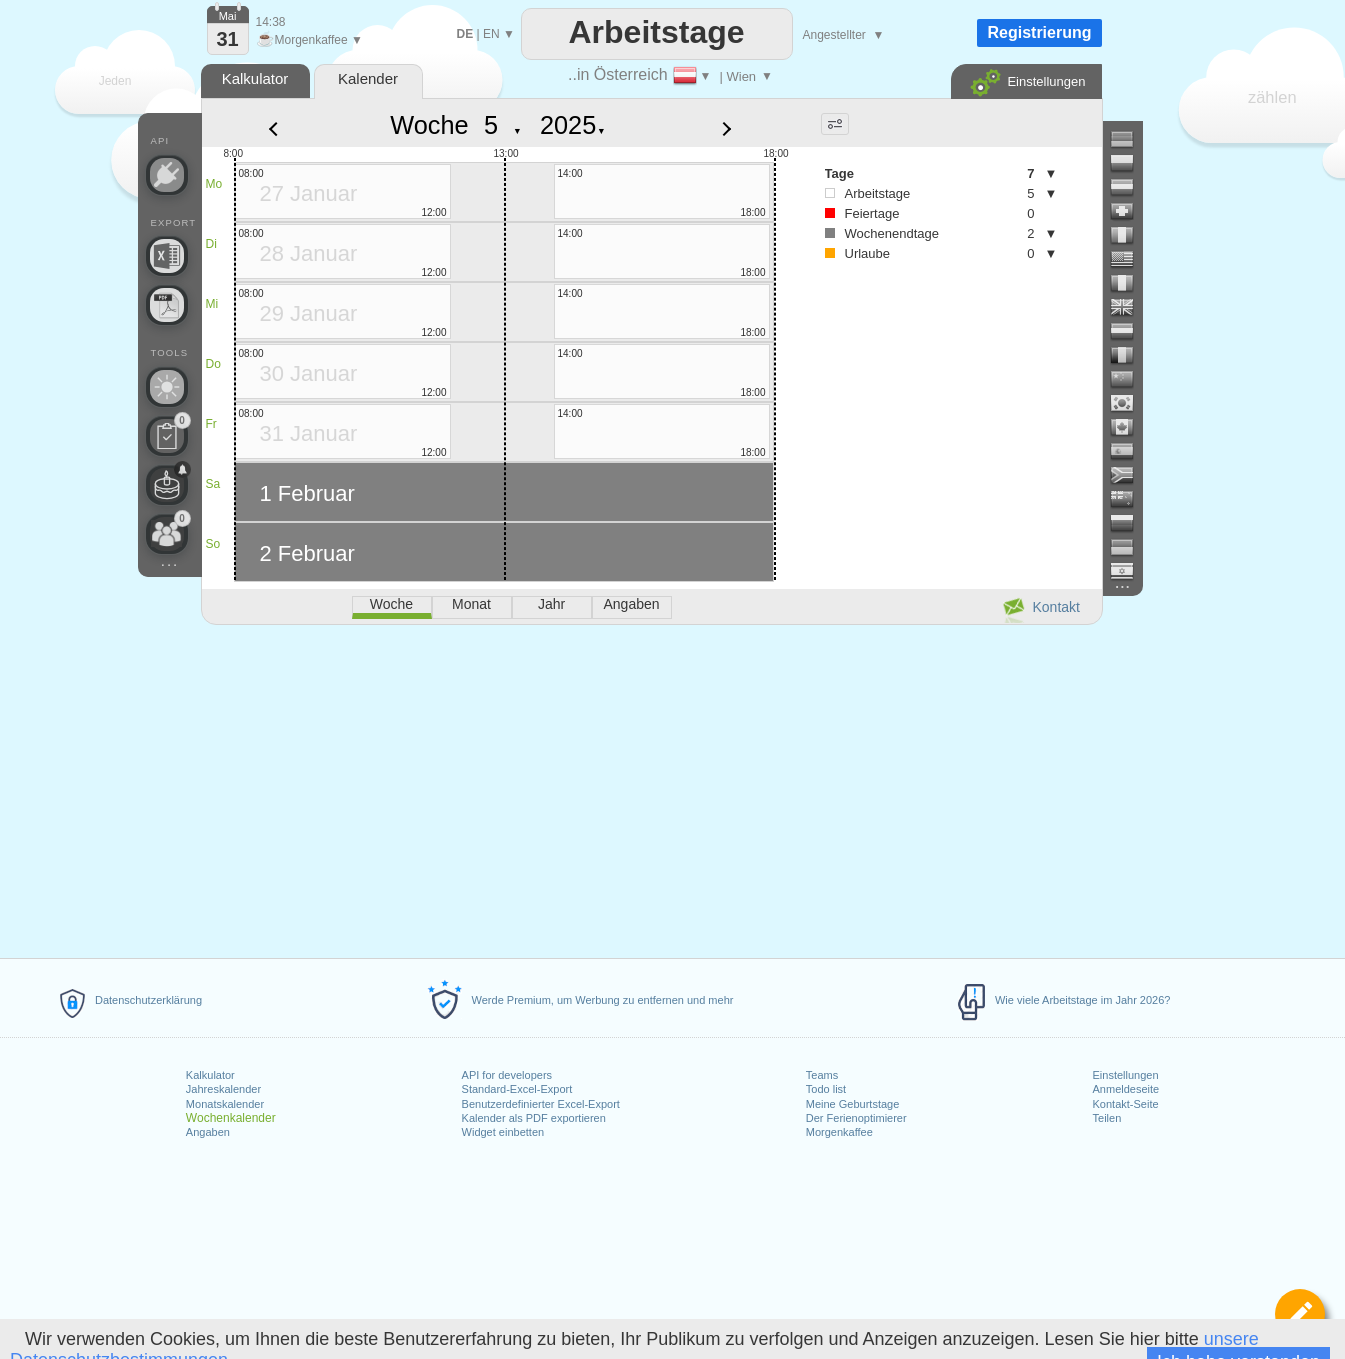 This screenshot has width=1345, height=1359. Describe the element at coordinates (225, 1104) in the screenshot. I see `Monatskalender` at that location.